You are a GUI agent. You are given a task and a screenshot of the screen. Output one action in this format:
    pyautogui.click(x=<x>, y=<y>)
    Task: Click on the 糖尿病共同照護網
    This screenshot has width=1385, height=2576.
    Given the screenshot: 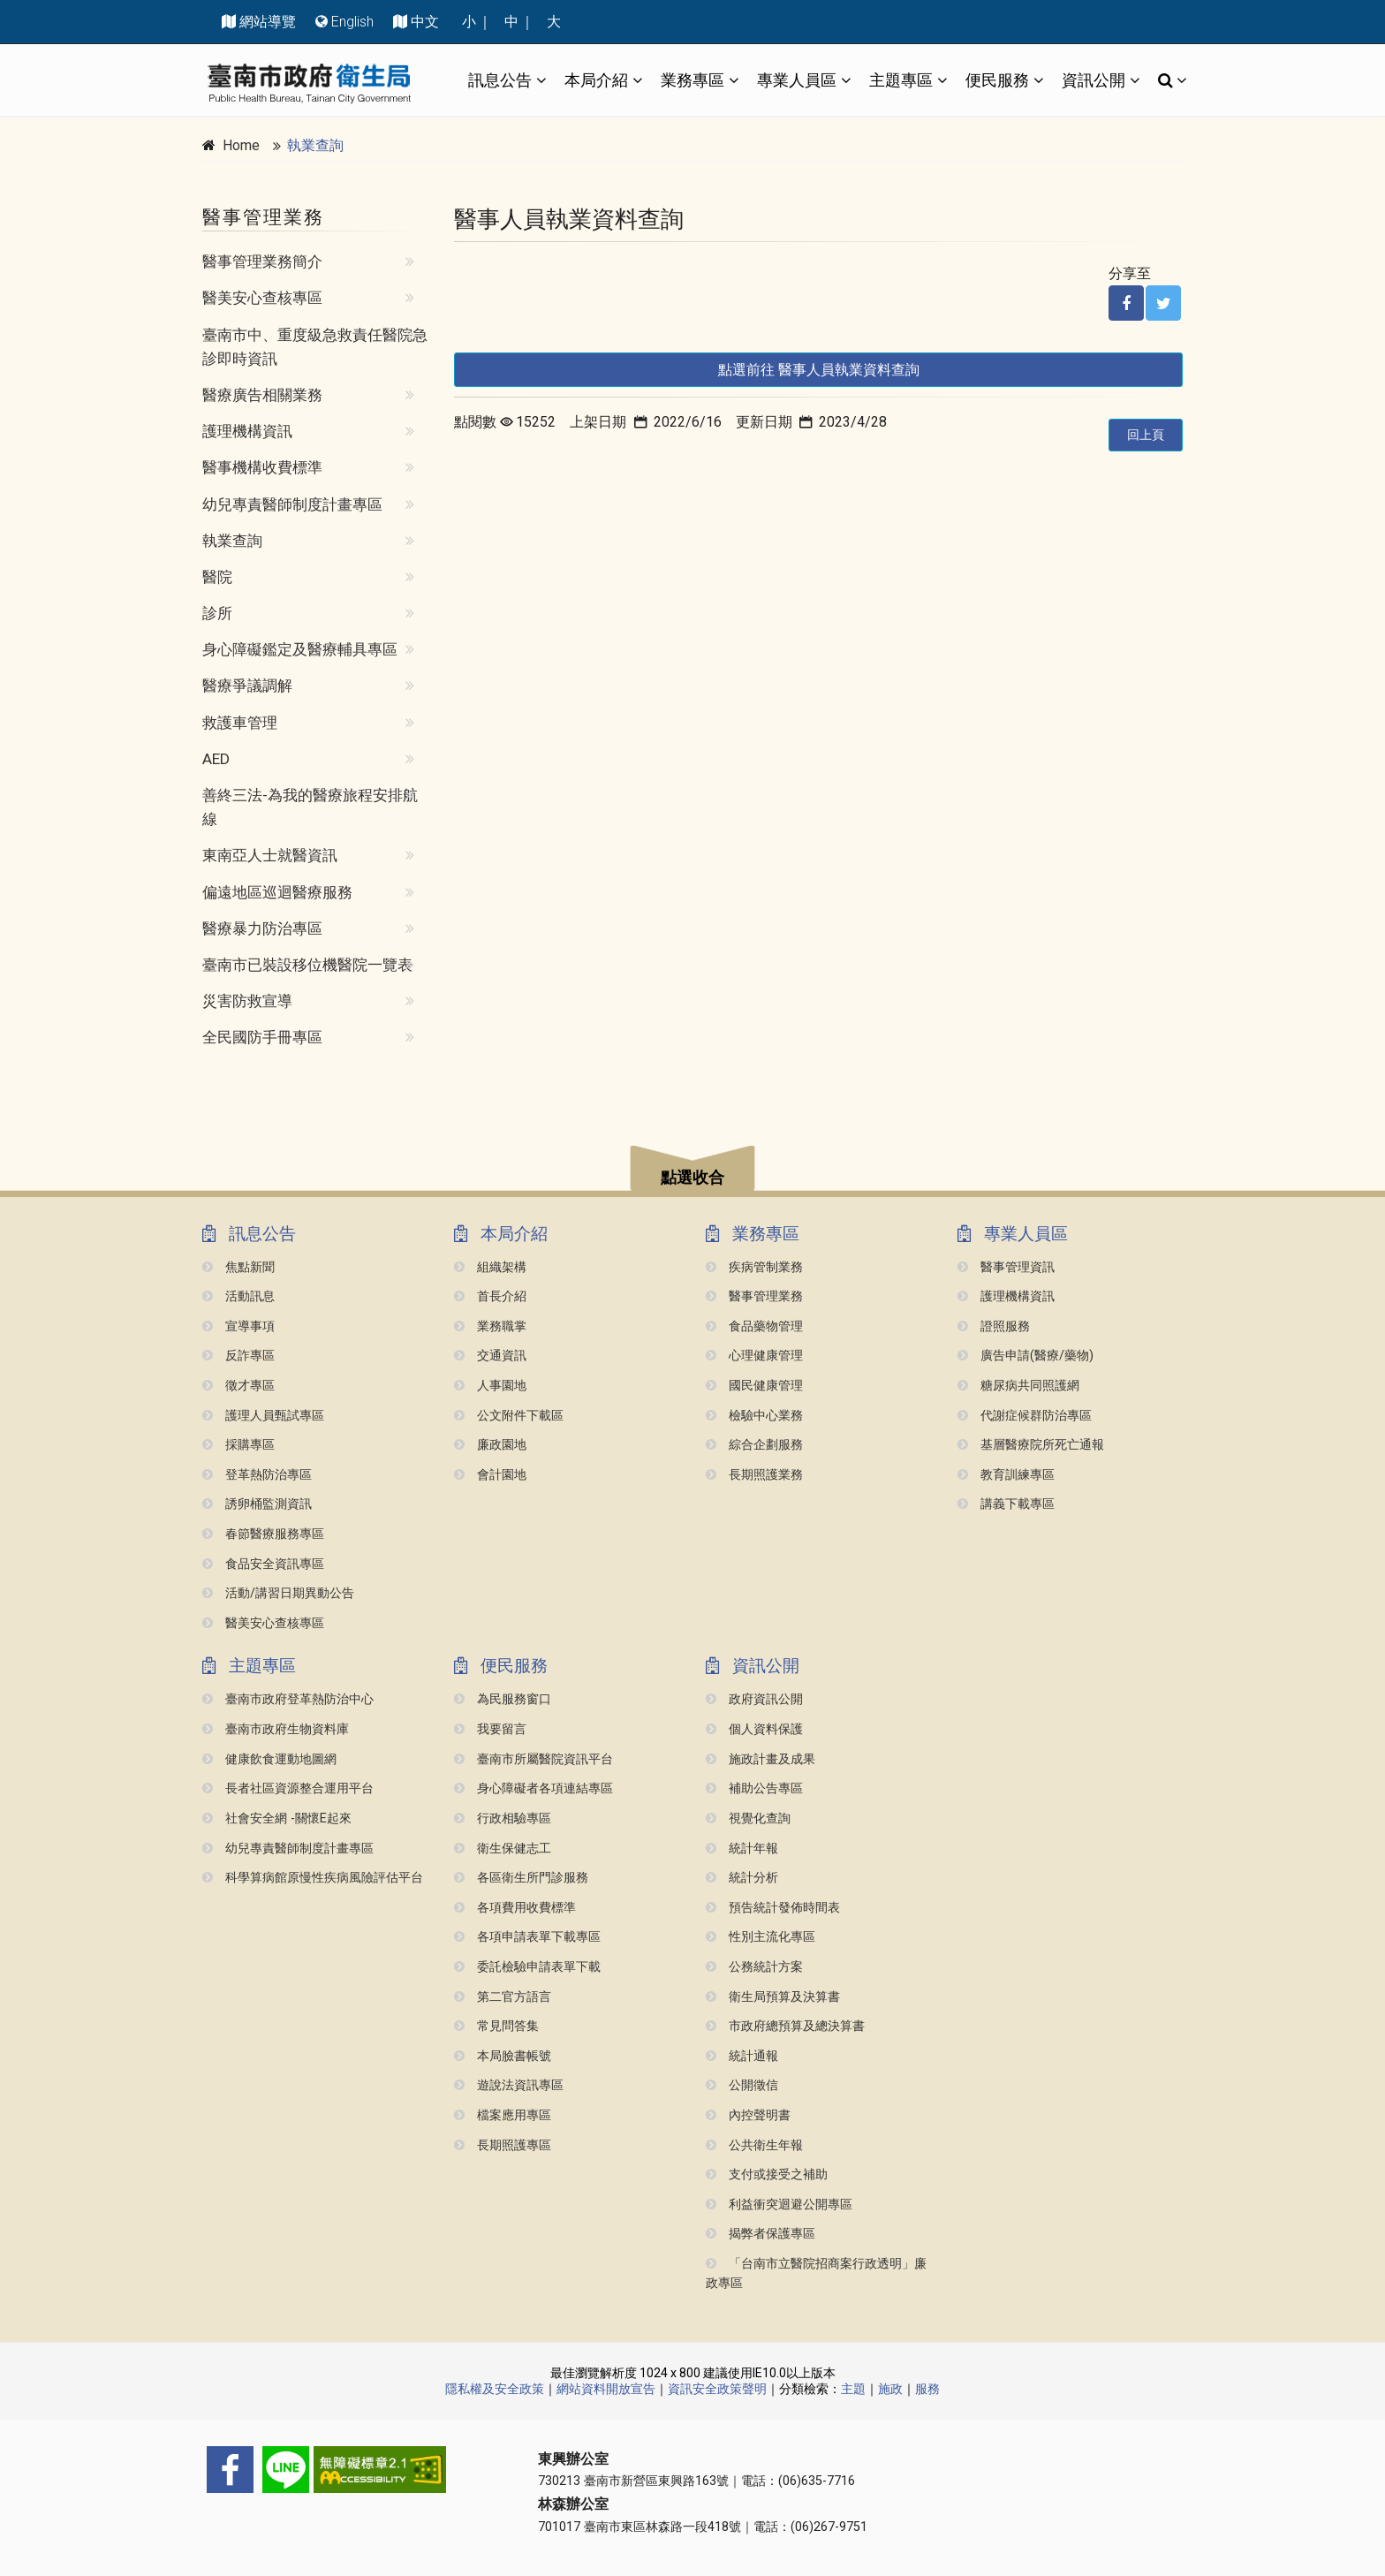 What is the action you would take?
    pyautogui.click(x=1018, y=1385)
    